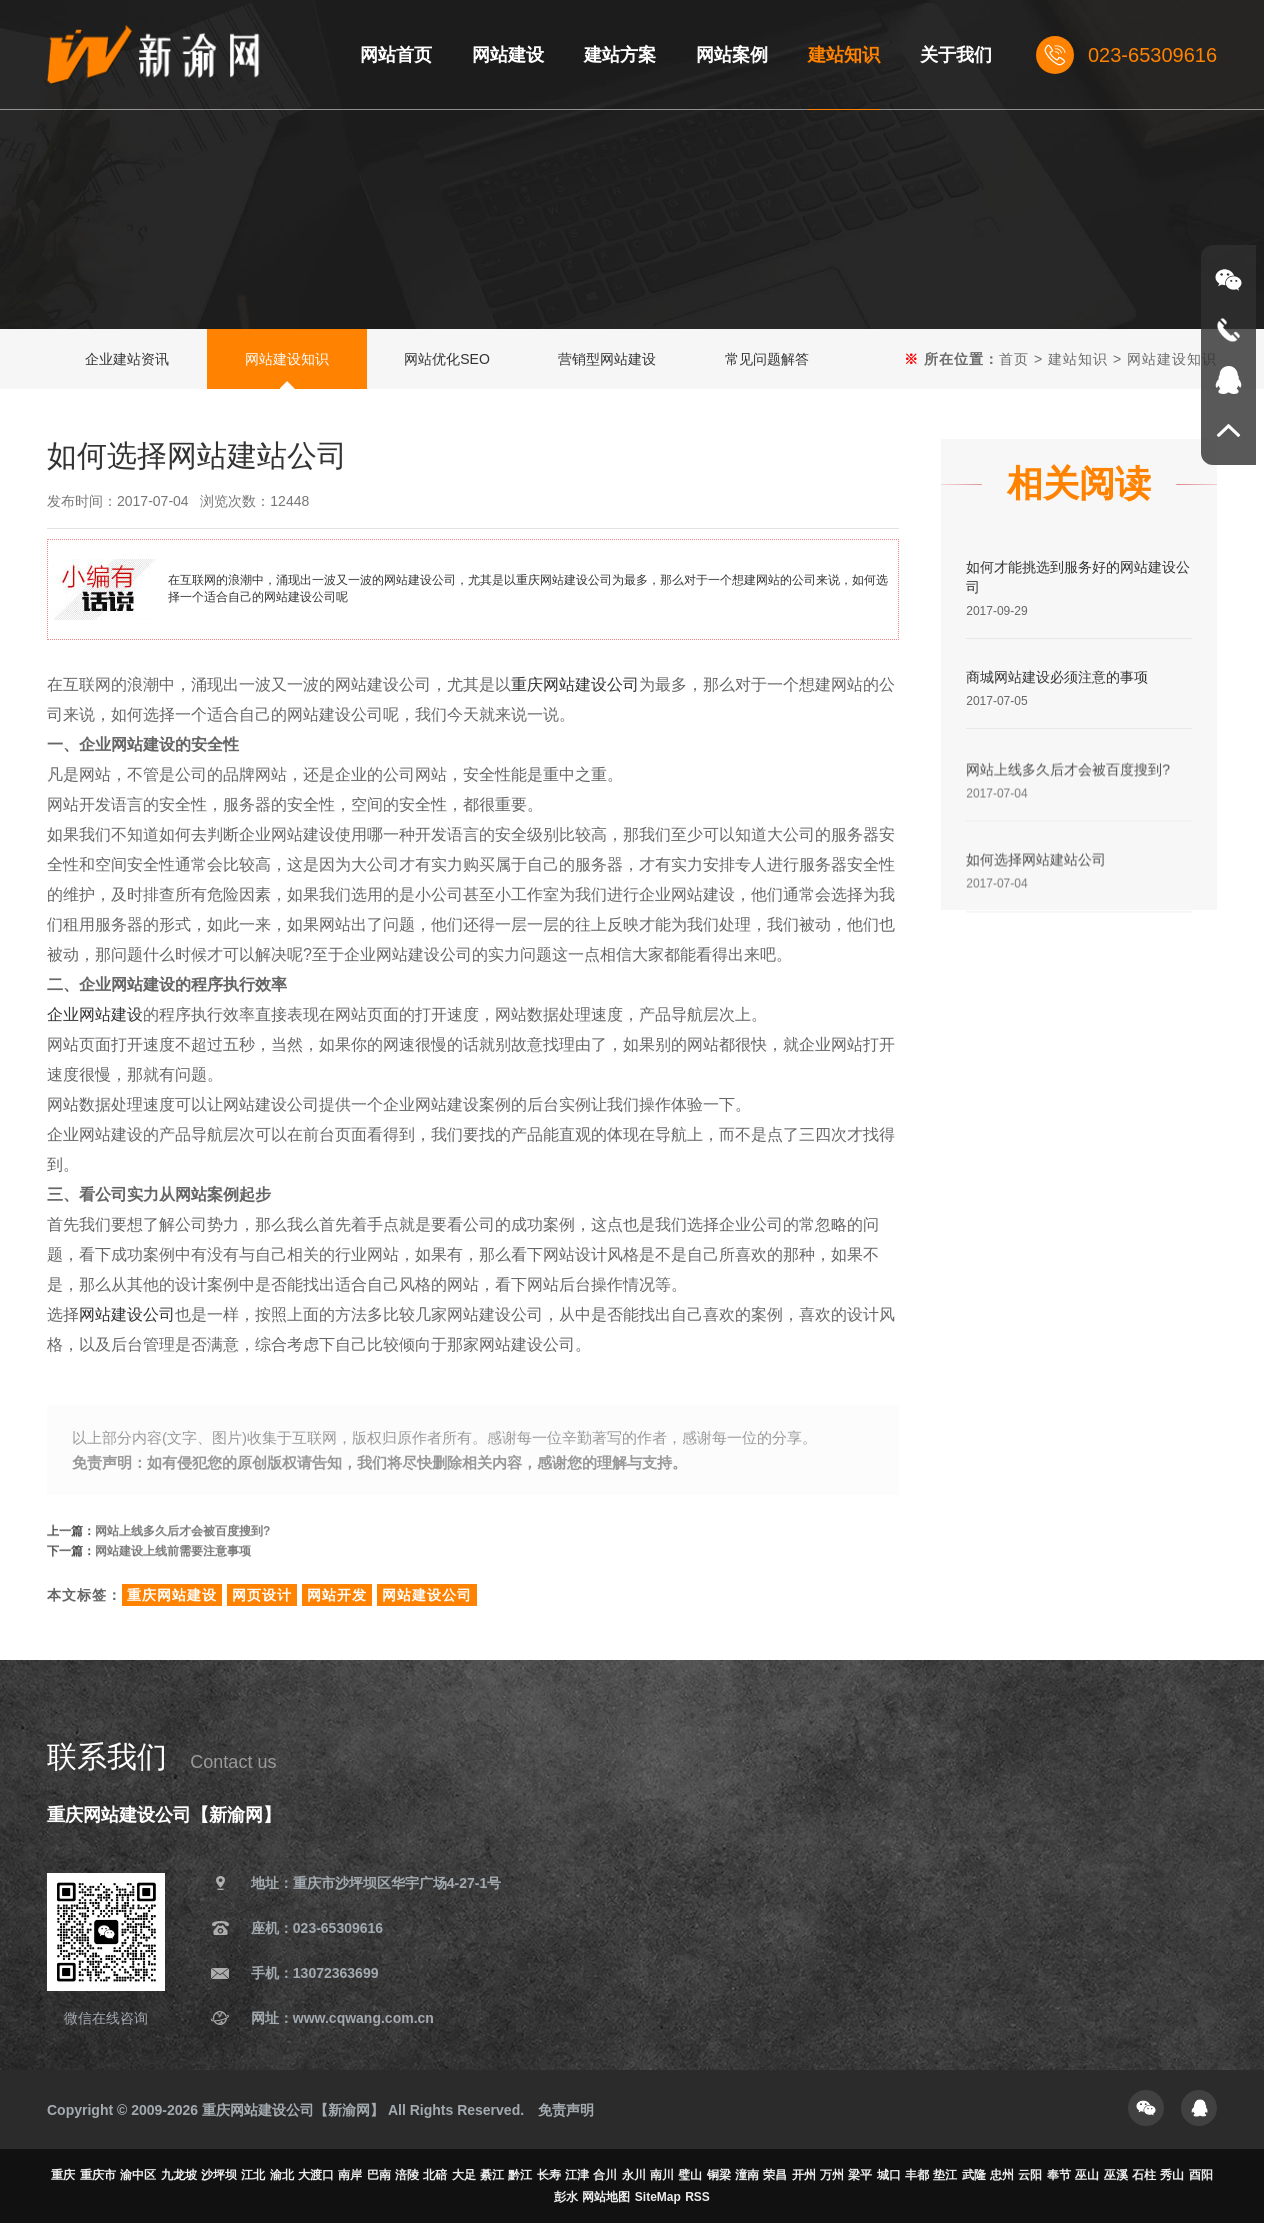 The image size is (1264, 2223). Describe the element at coordinates (566, 2197) in the screenshot. I see `彭水` at that location.